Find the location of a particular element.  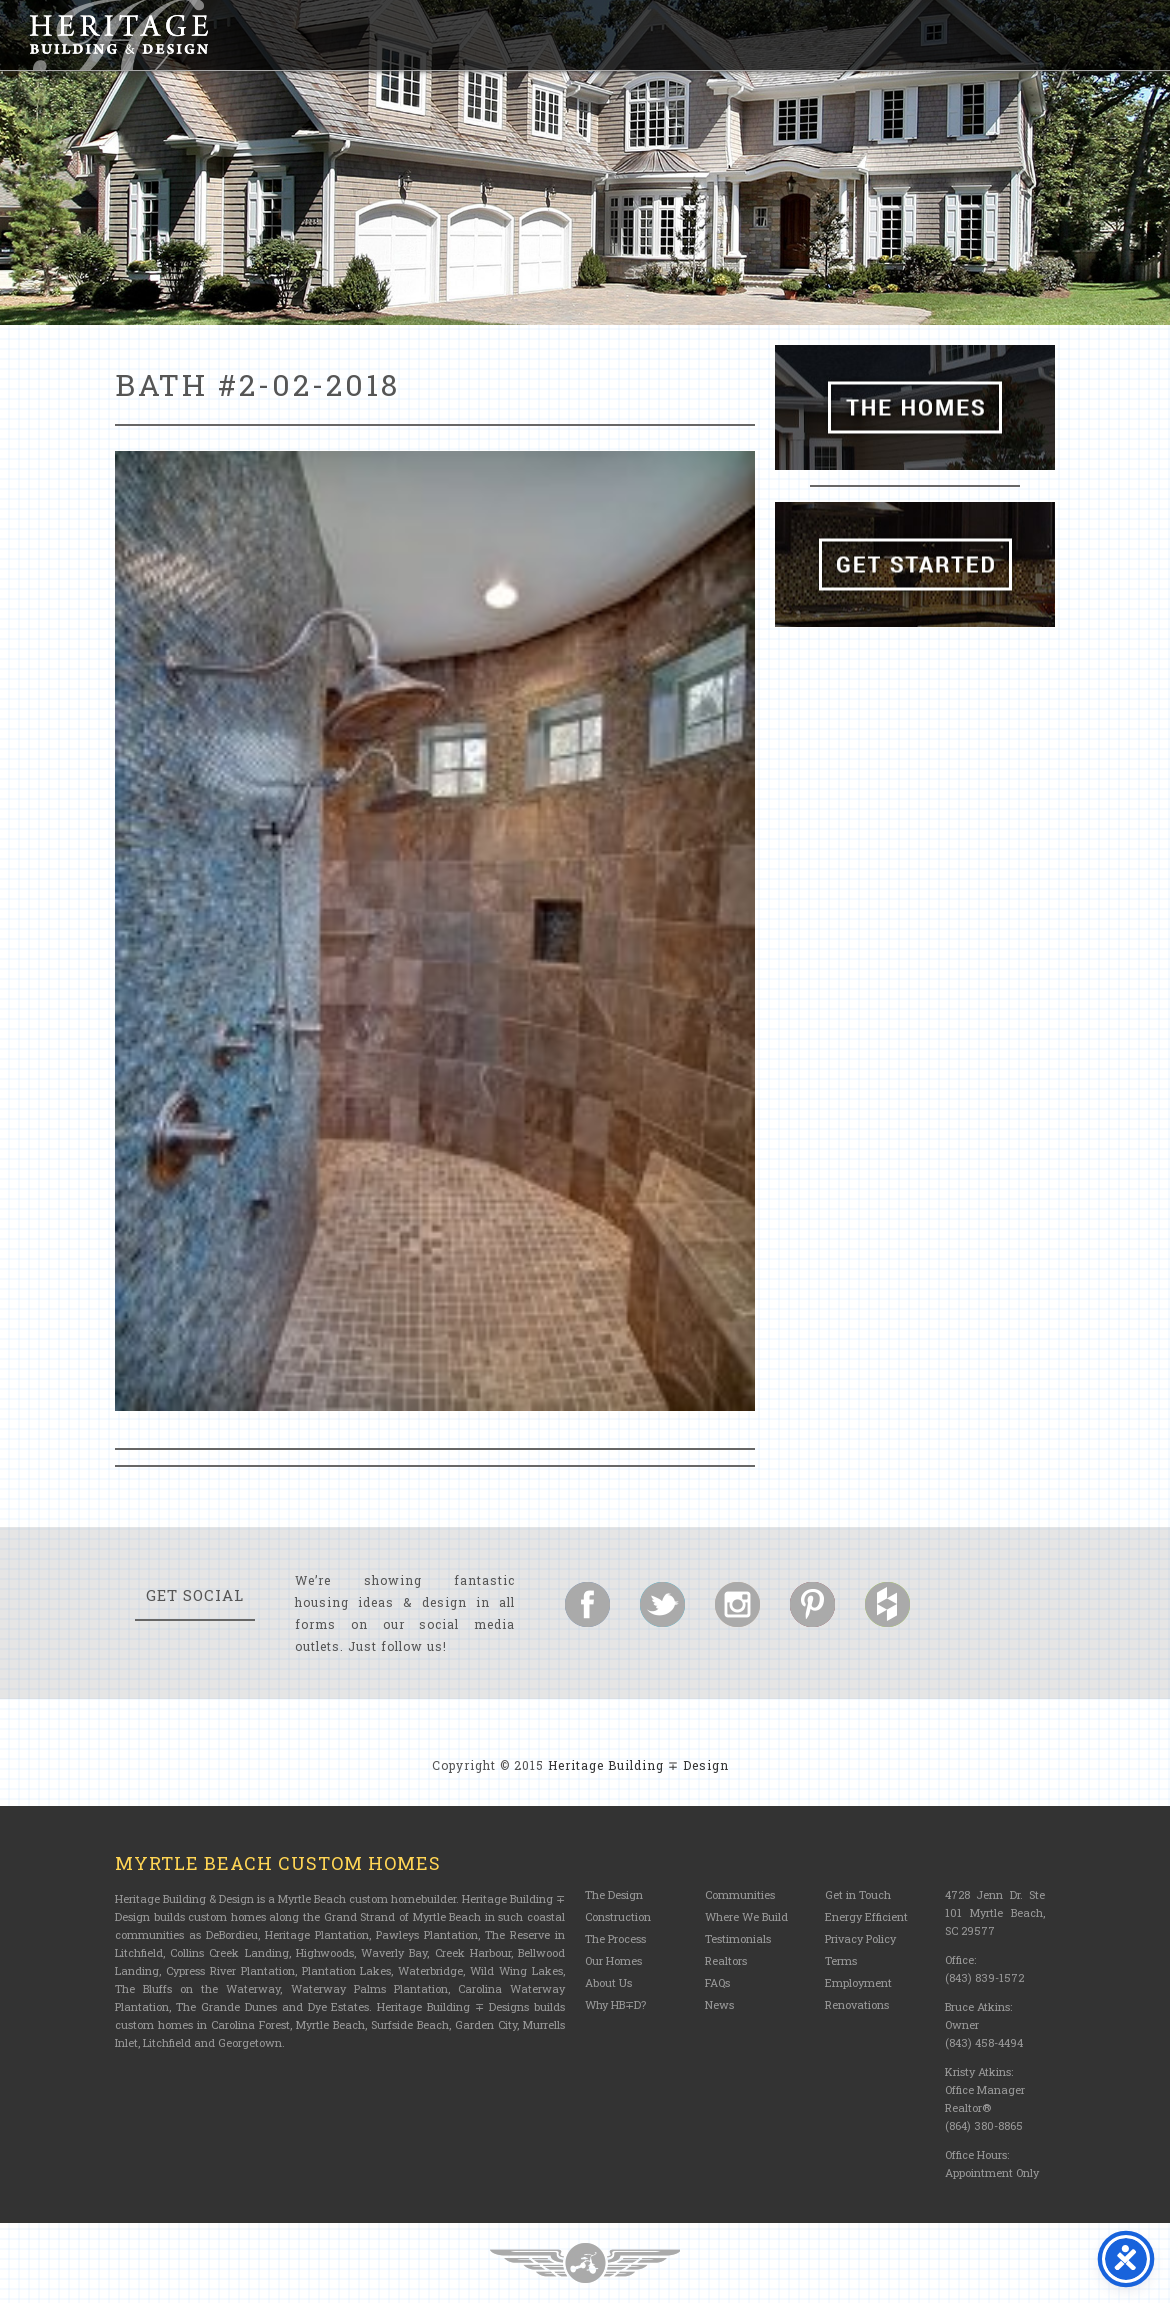

News is located at coordinates (719, 2004).